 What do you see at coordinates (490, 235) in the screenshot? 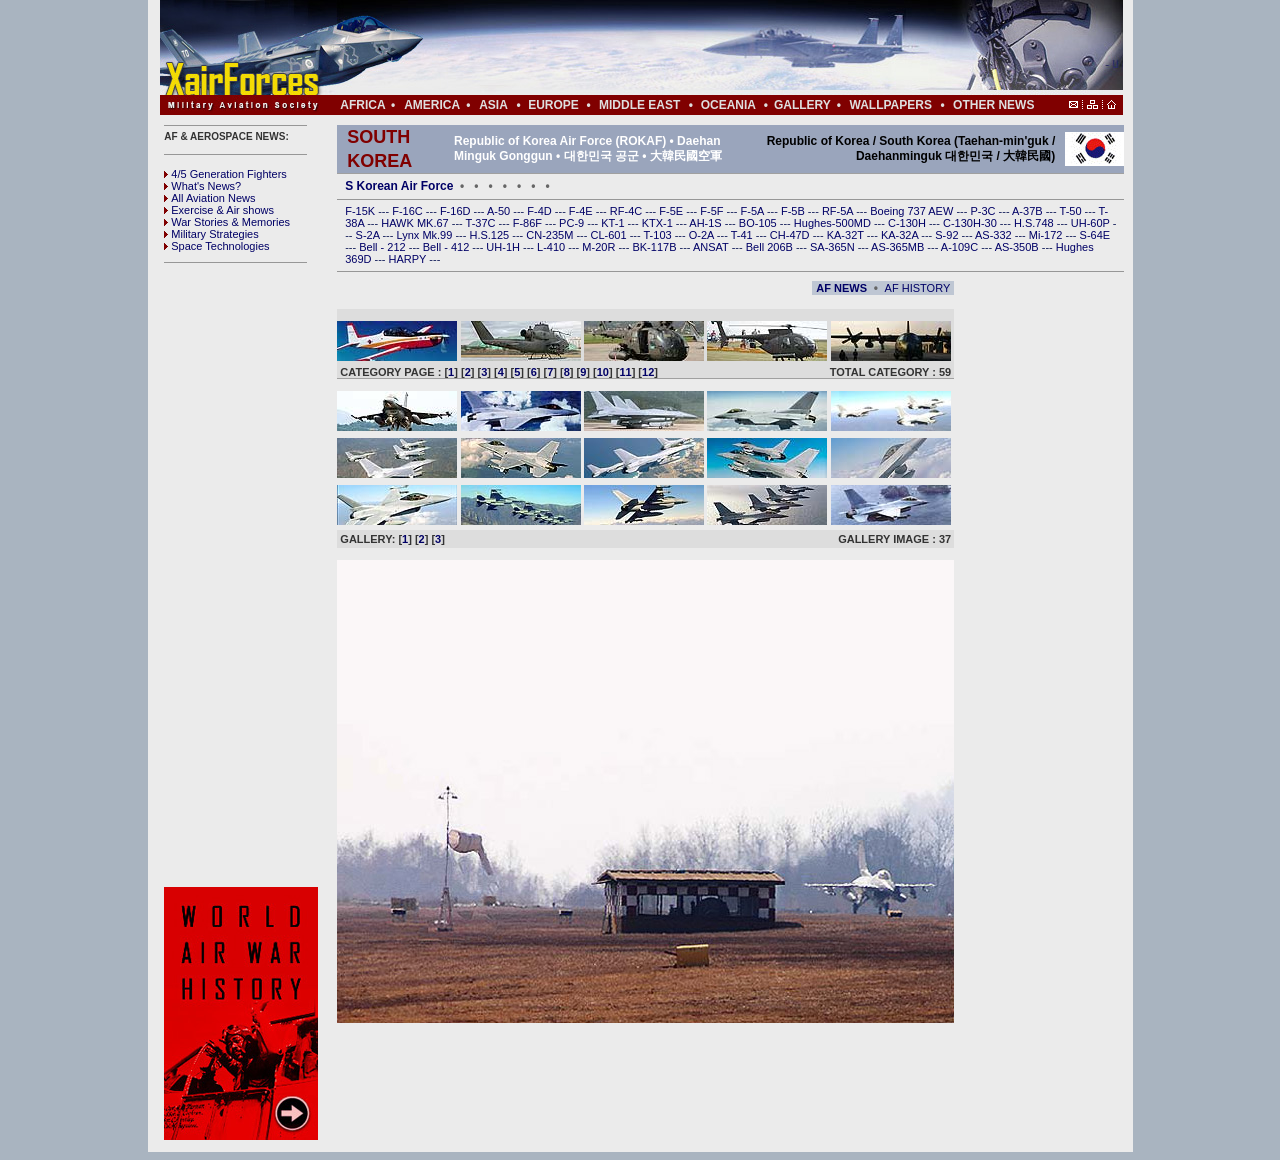
I see `H.S.125` at bounding box center [490, 235].